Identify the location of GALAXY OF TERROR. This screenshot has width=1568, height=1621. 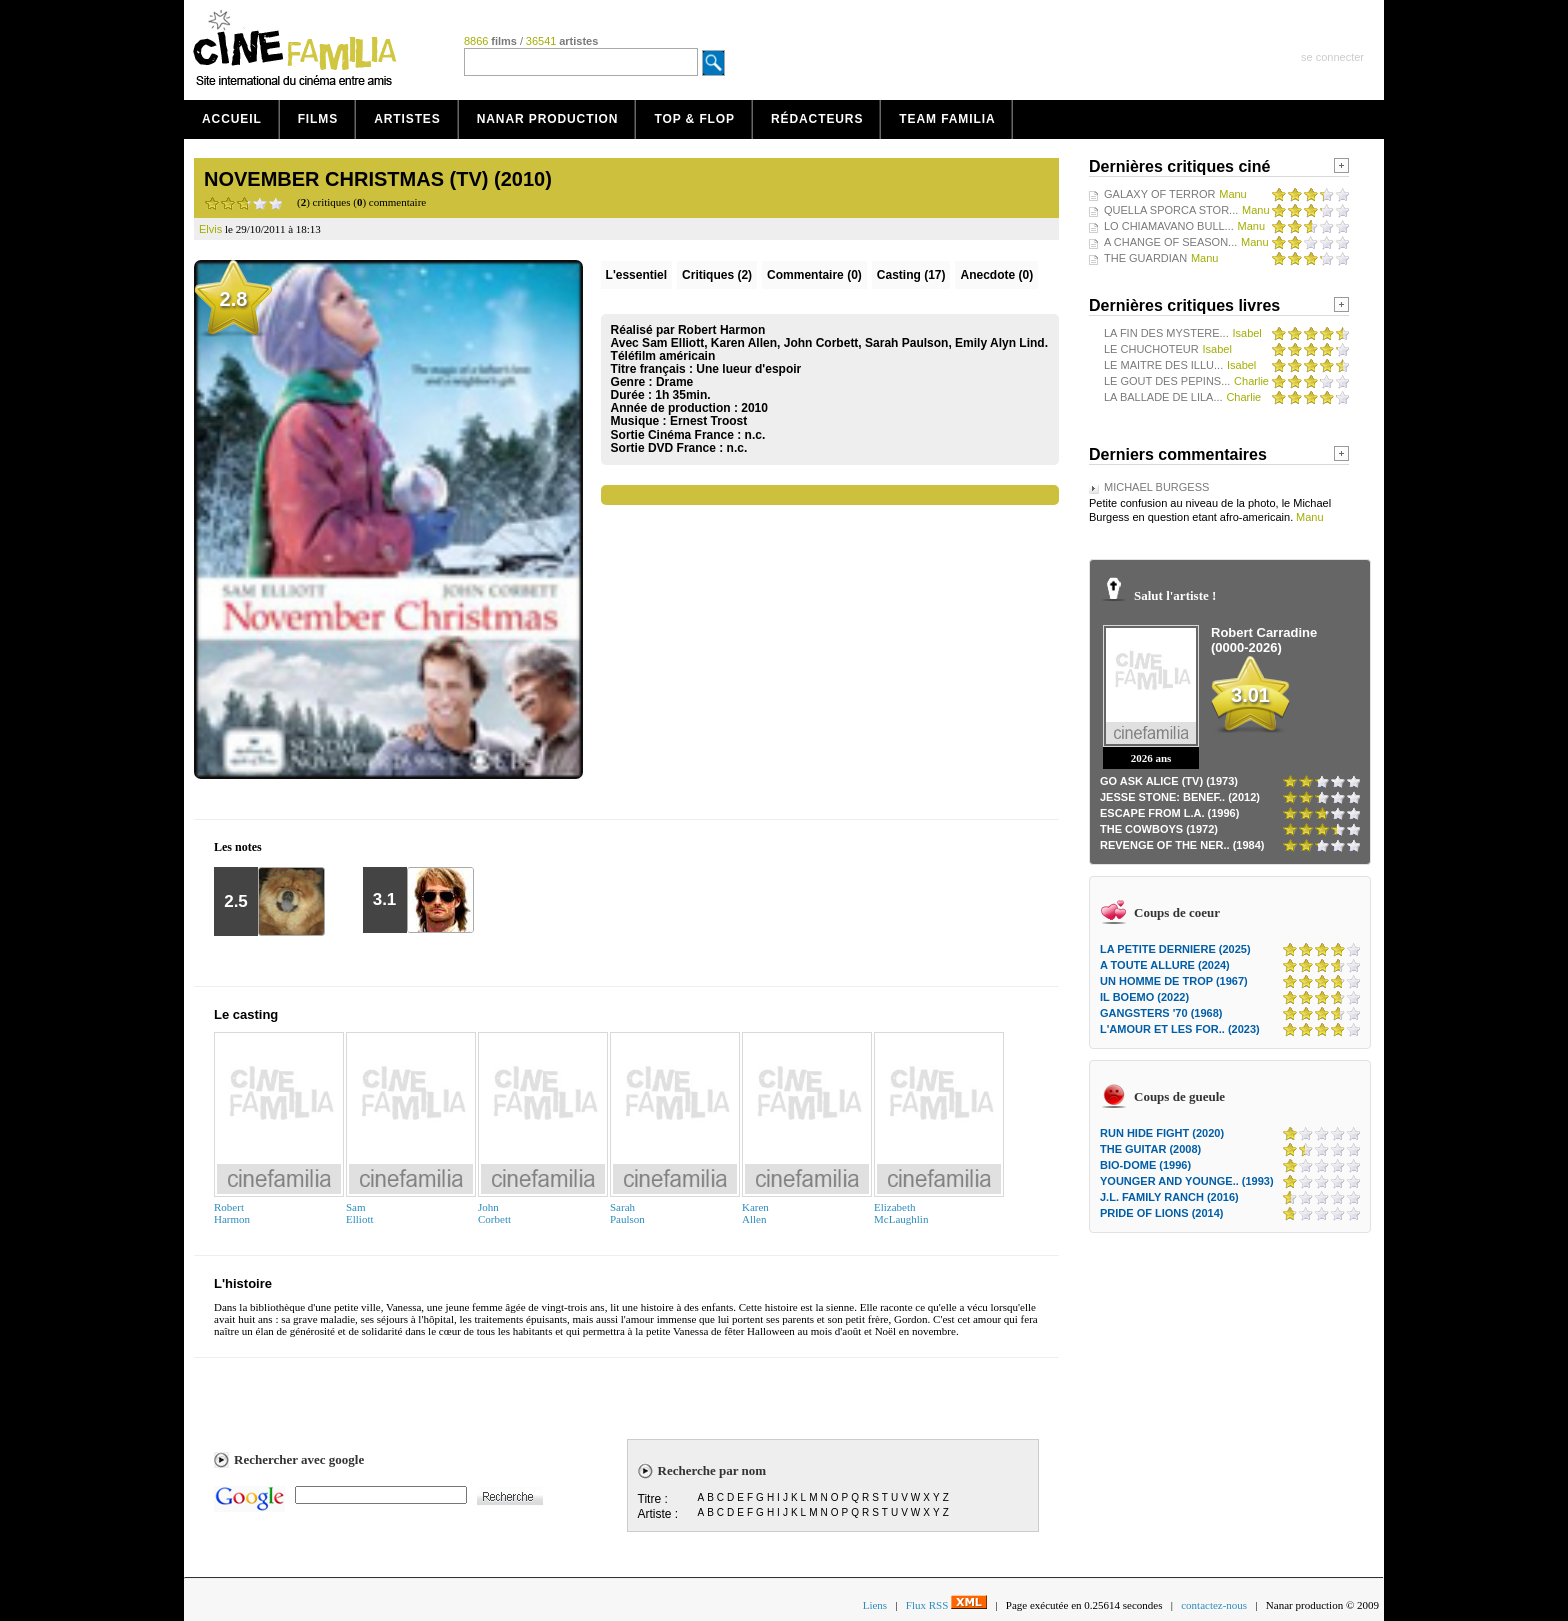
(1159, 194).